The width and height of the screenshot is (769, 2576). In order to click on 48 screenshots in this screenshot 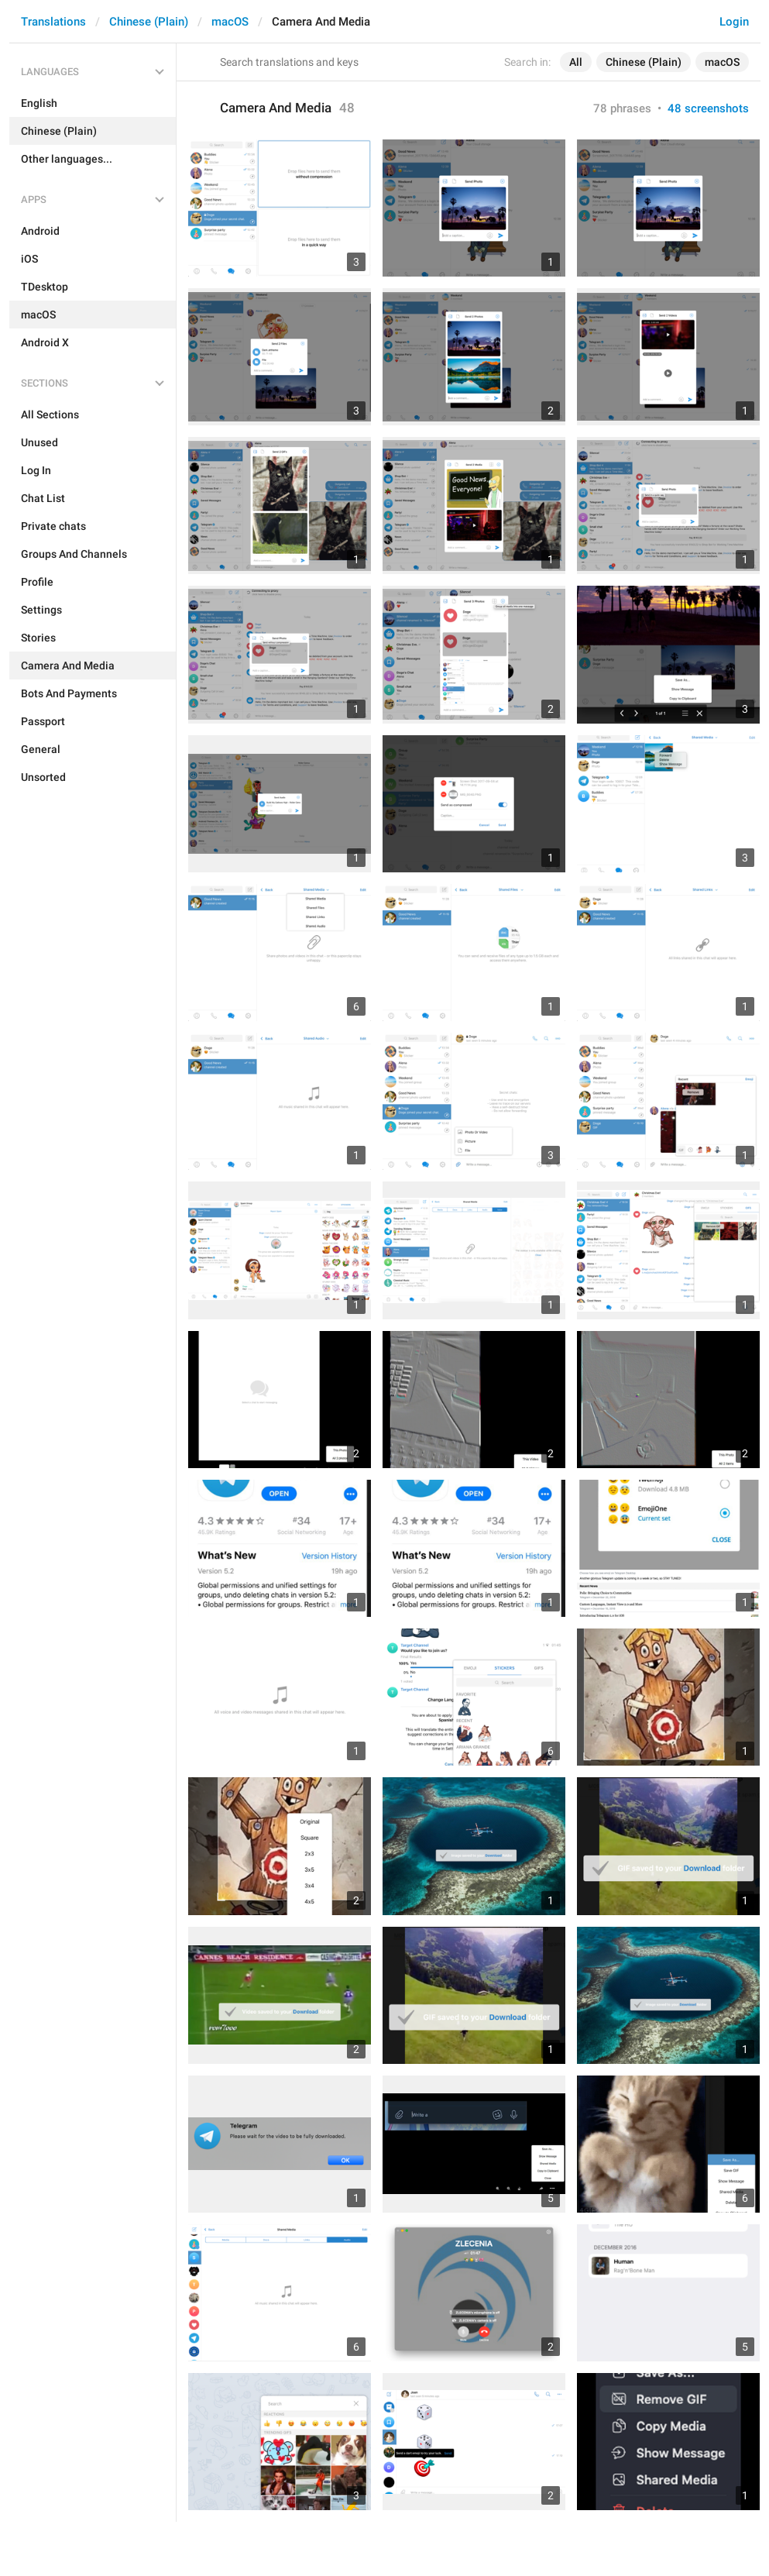, I will do `click(708, 108)`.